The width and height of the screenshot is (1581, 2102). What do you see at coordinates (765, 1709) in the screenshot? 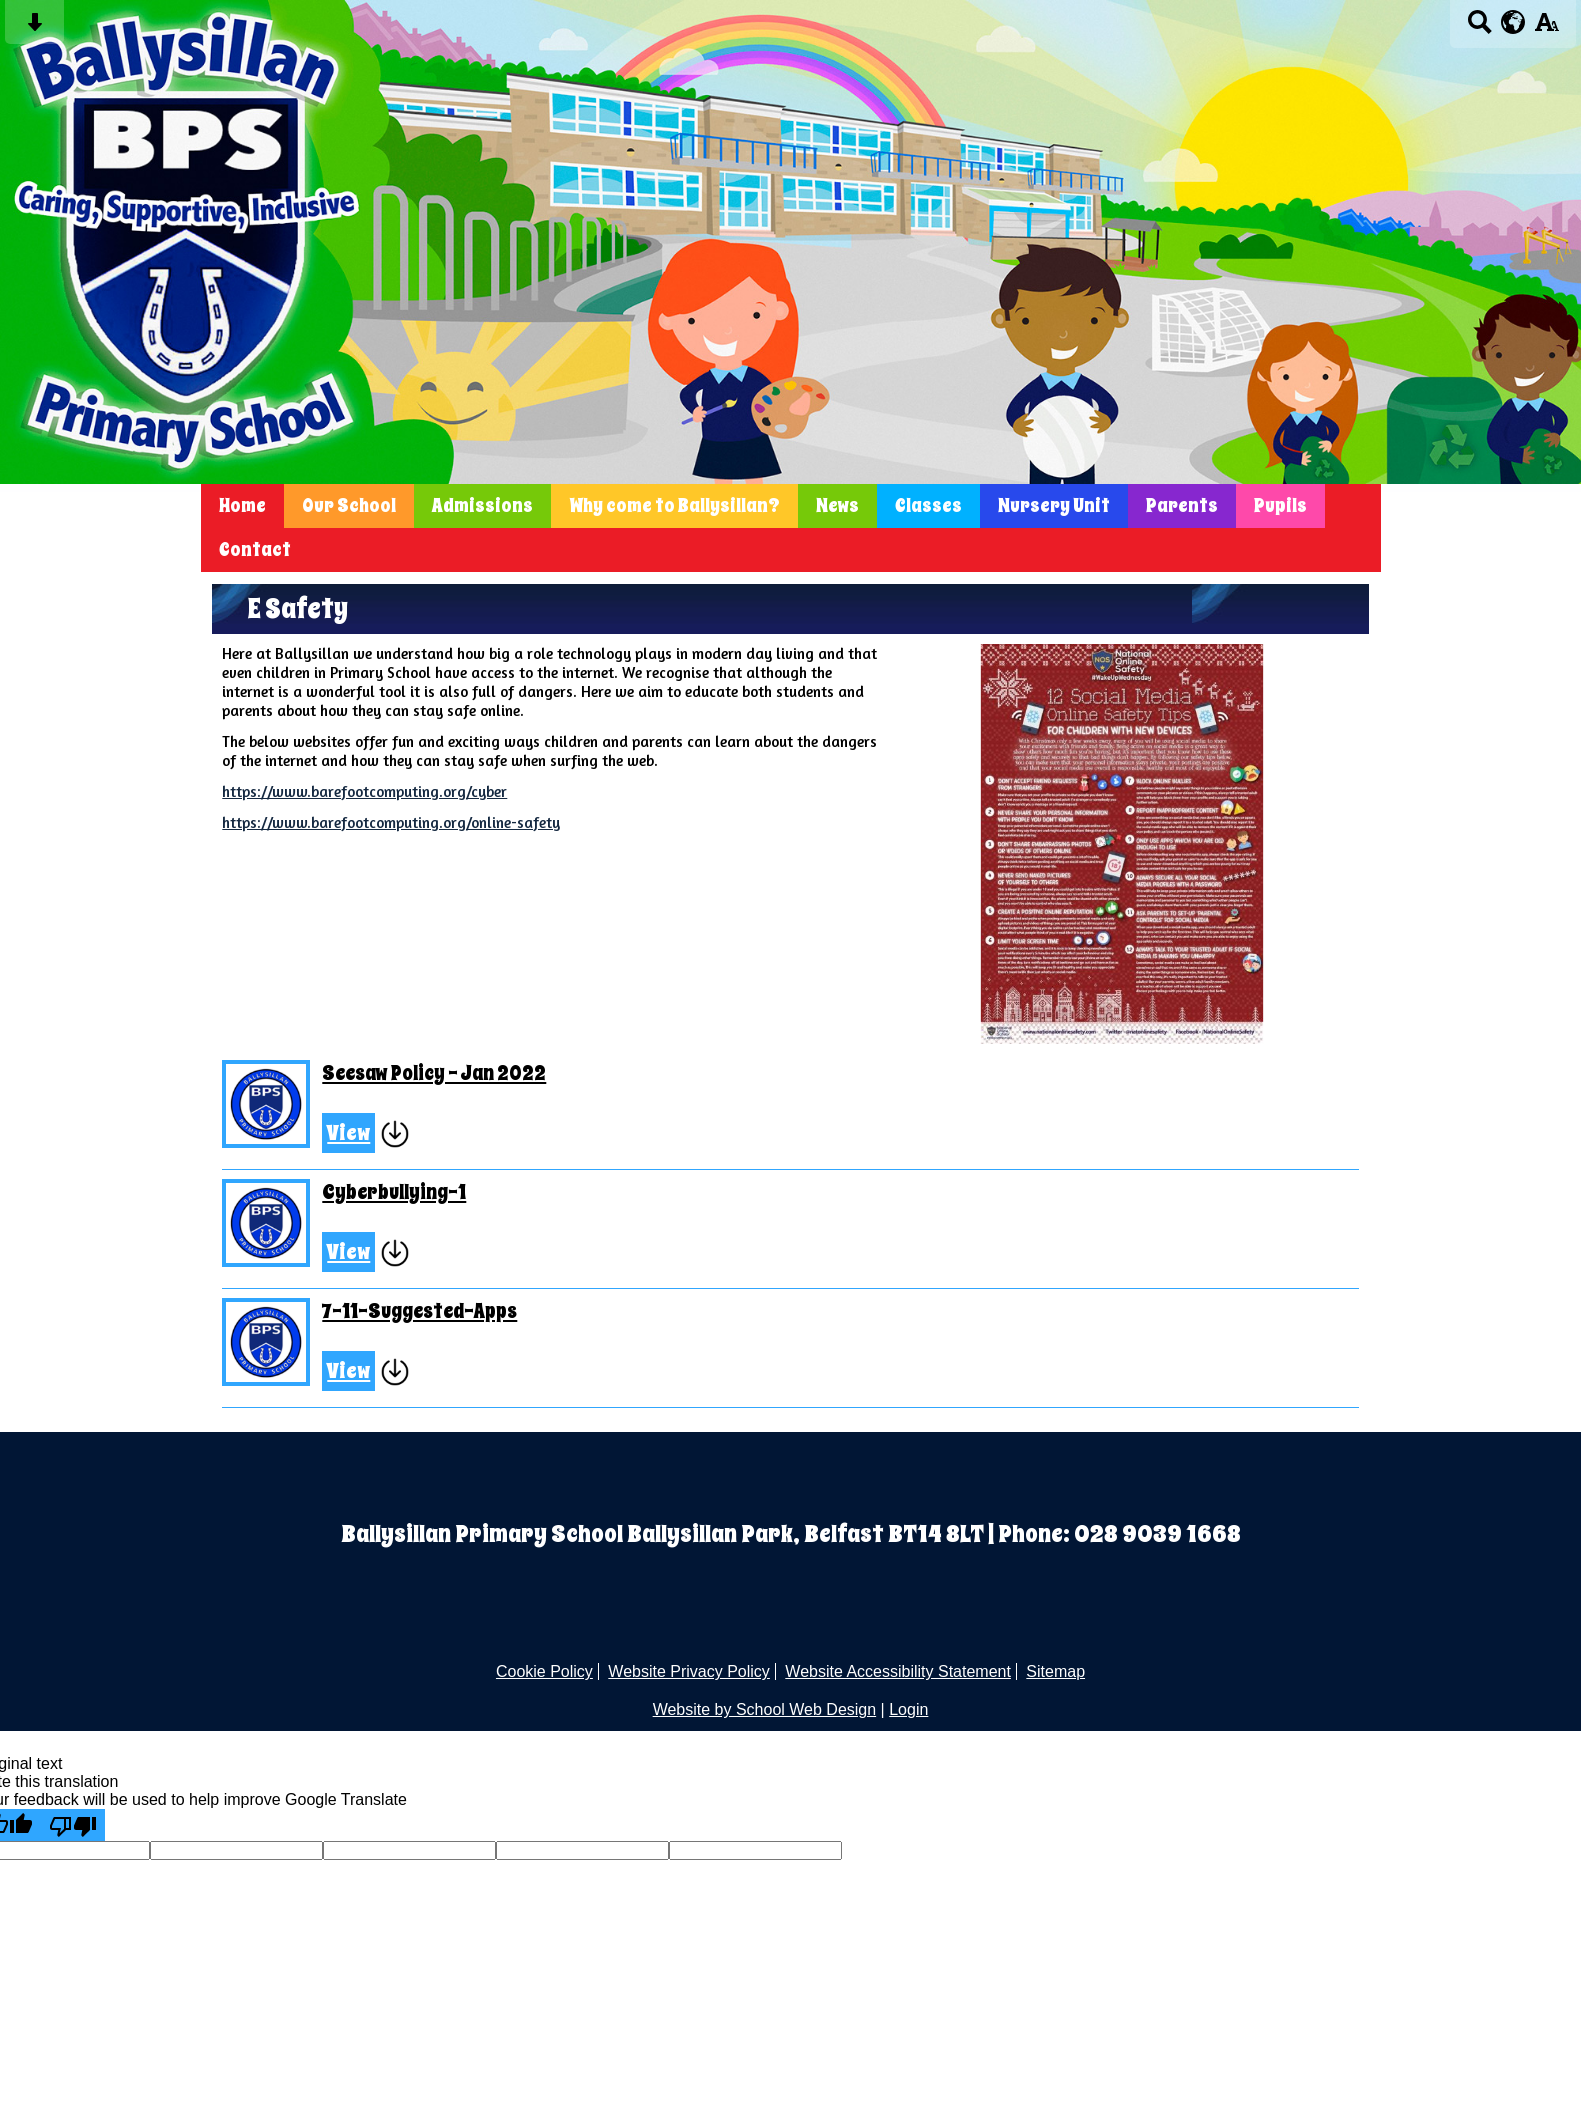
I see `Website by School Web Design` at bounding box center [765, 1709].